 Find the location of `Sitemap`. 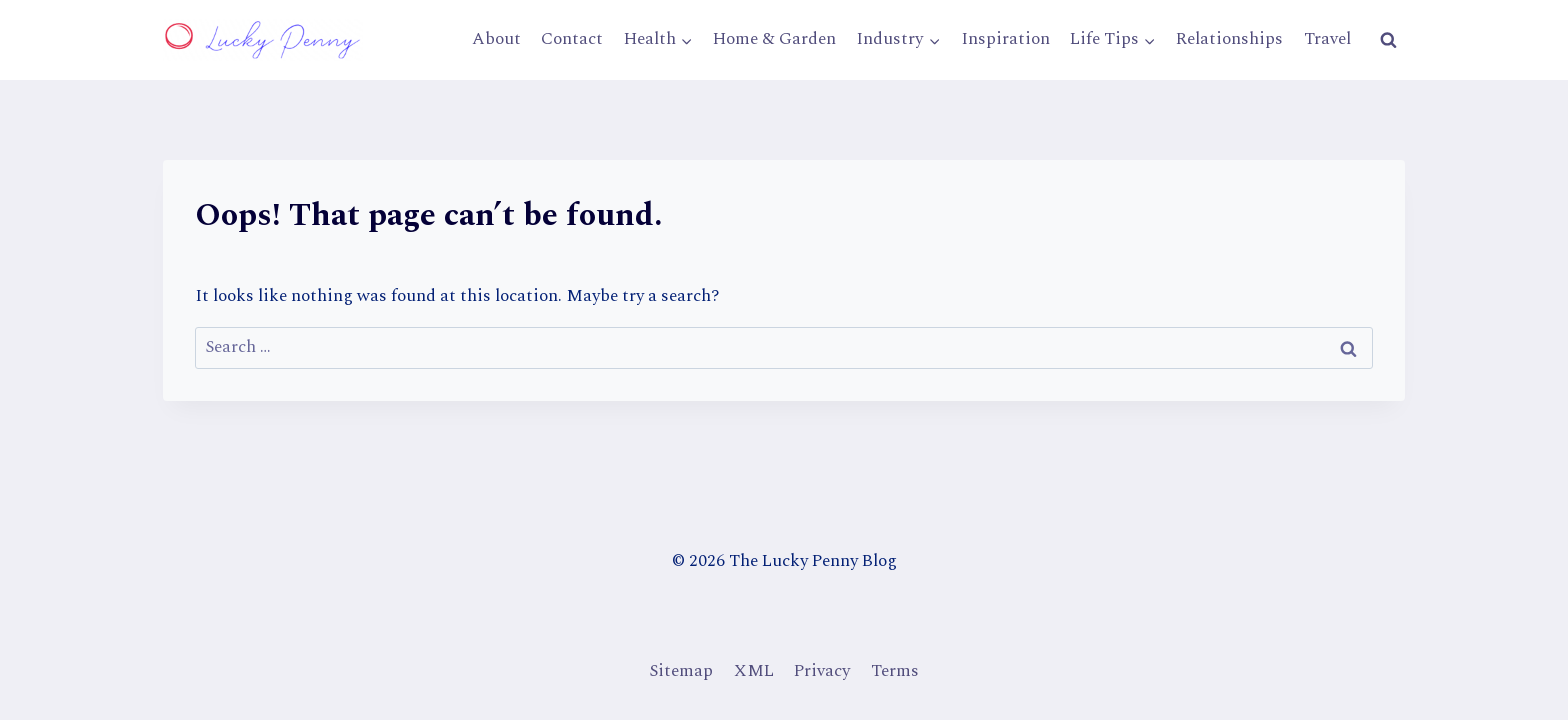

Sitemap is located at coordinates (681, 671).